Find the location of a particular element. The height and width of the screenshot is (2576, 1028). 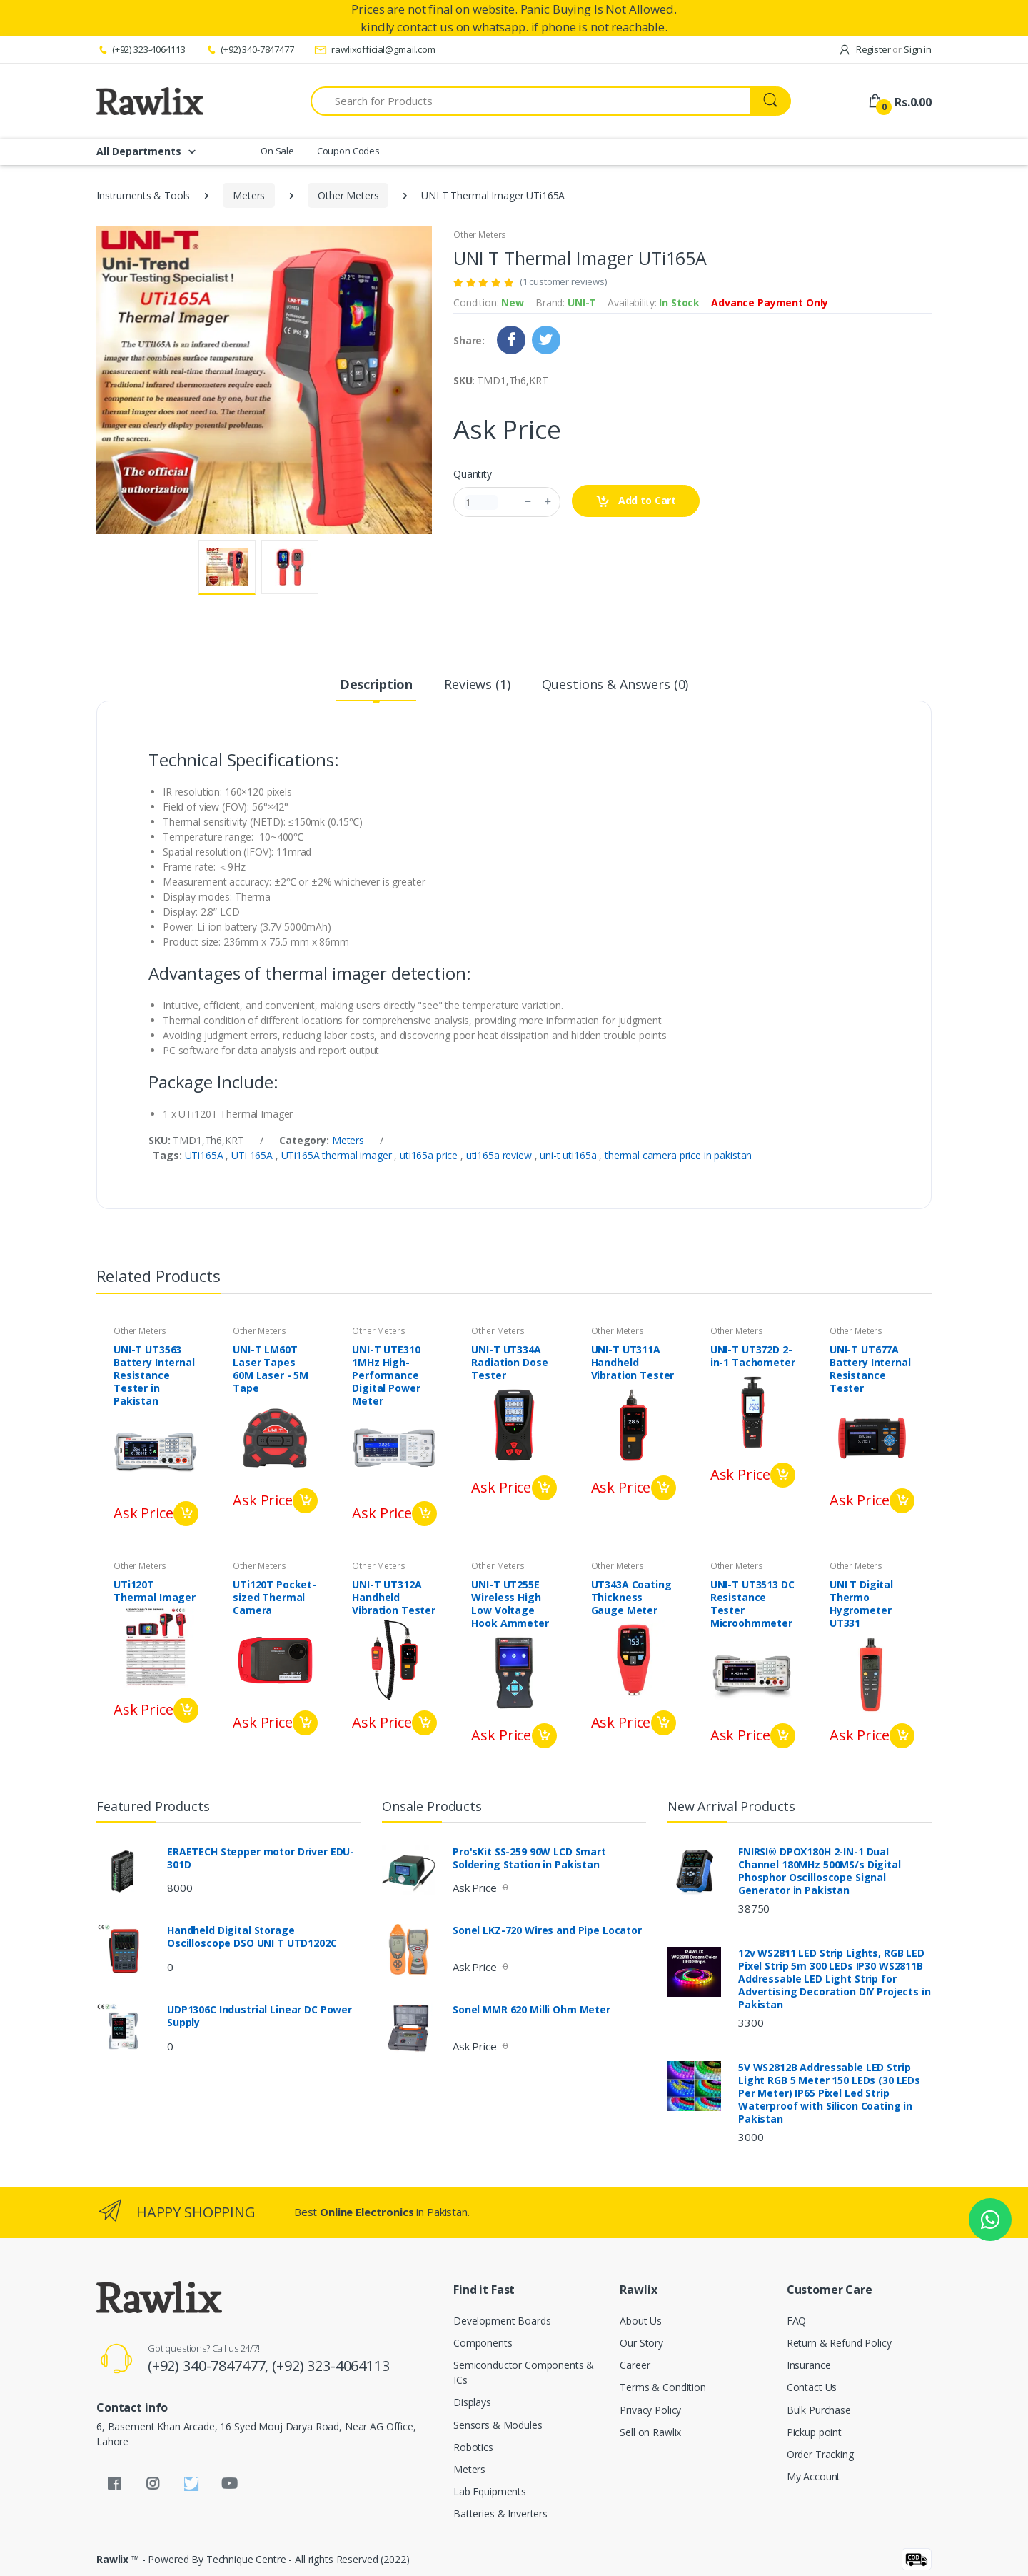

uti165a price is located at coordinates (430, 1155).